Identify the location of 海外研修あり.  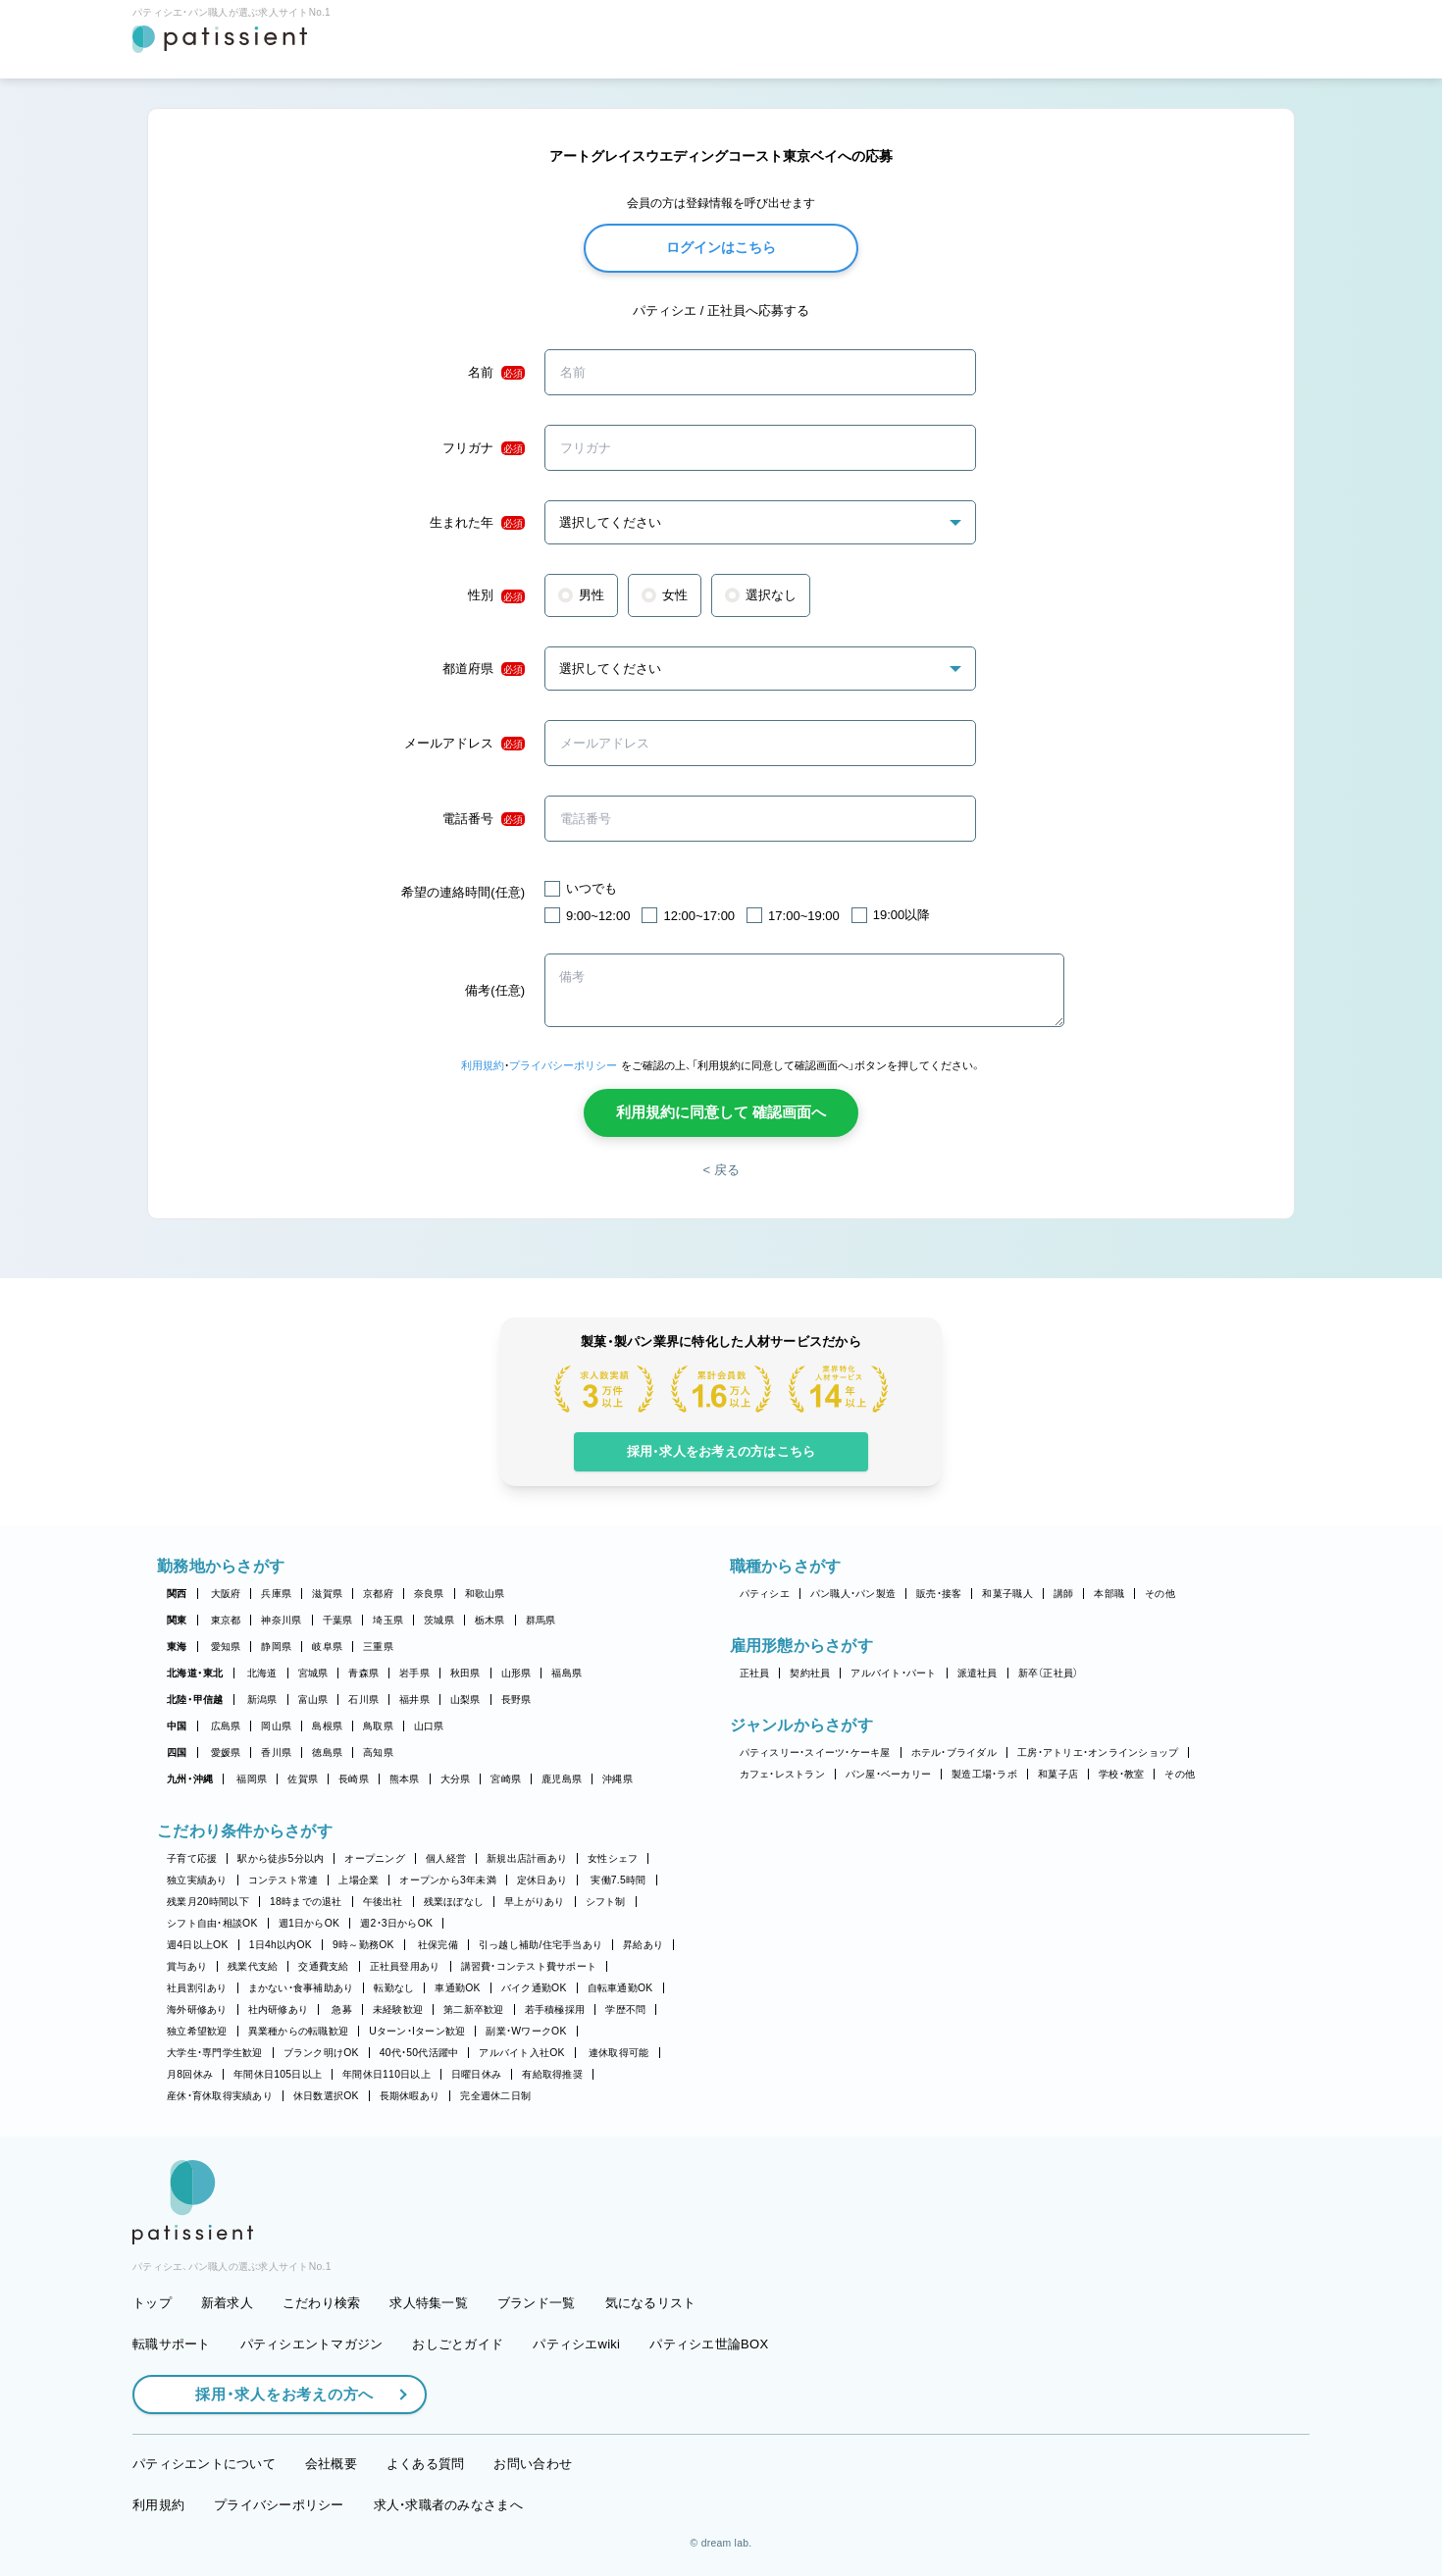
(197, 2009).